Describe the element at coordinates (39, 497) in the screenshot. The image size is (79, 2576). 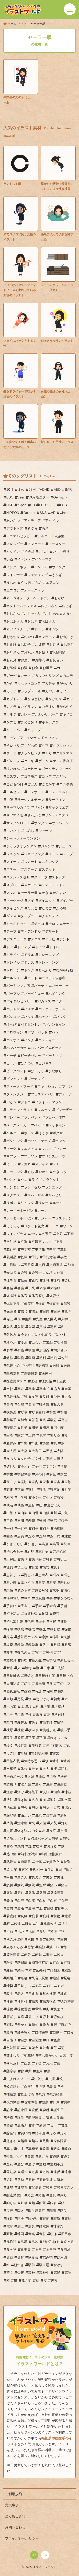
I see `CO2モニター` at that location.